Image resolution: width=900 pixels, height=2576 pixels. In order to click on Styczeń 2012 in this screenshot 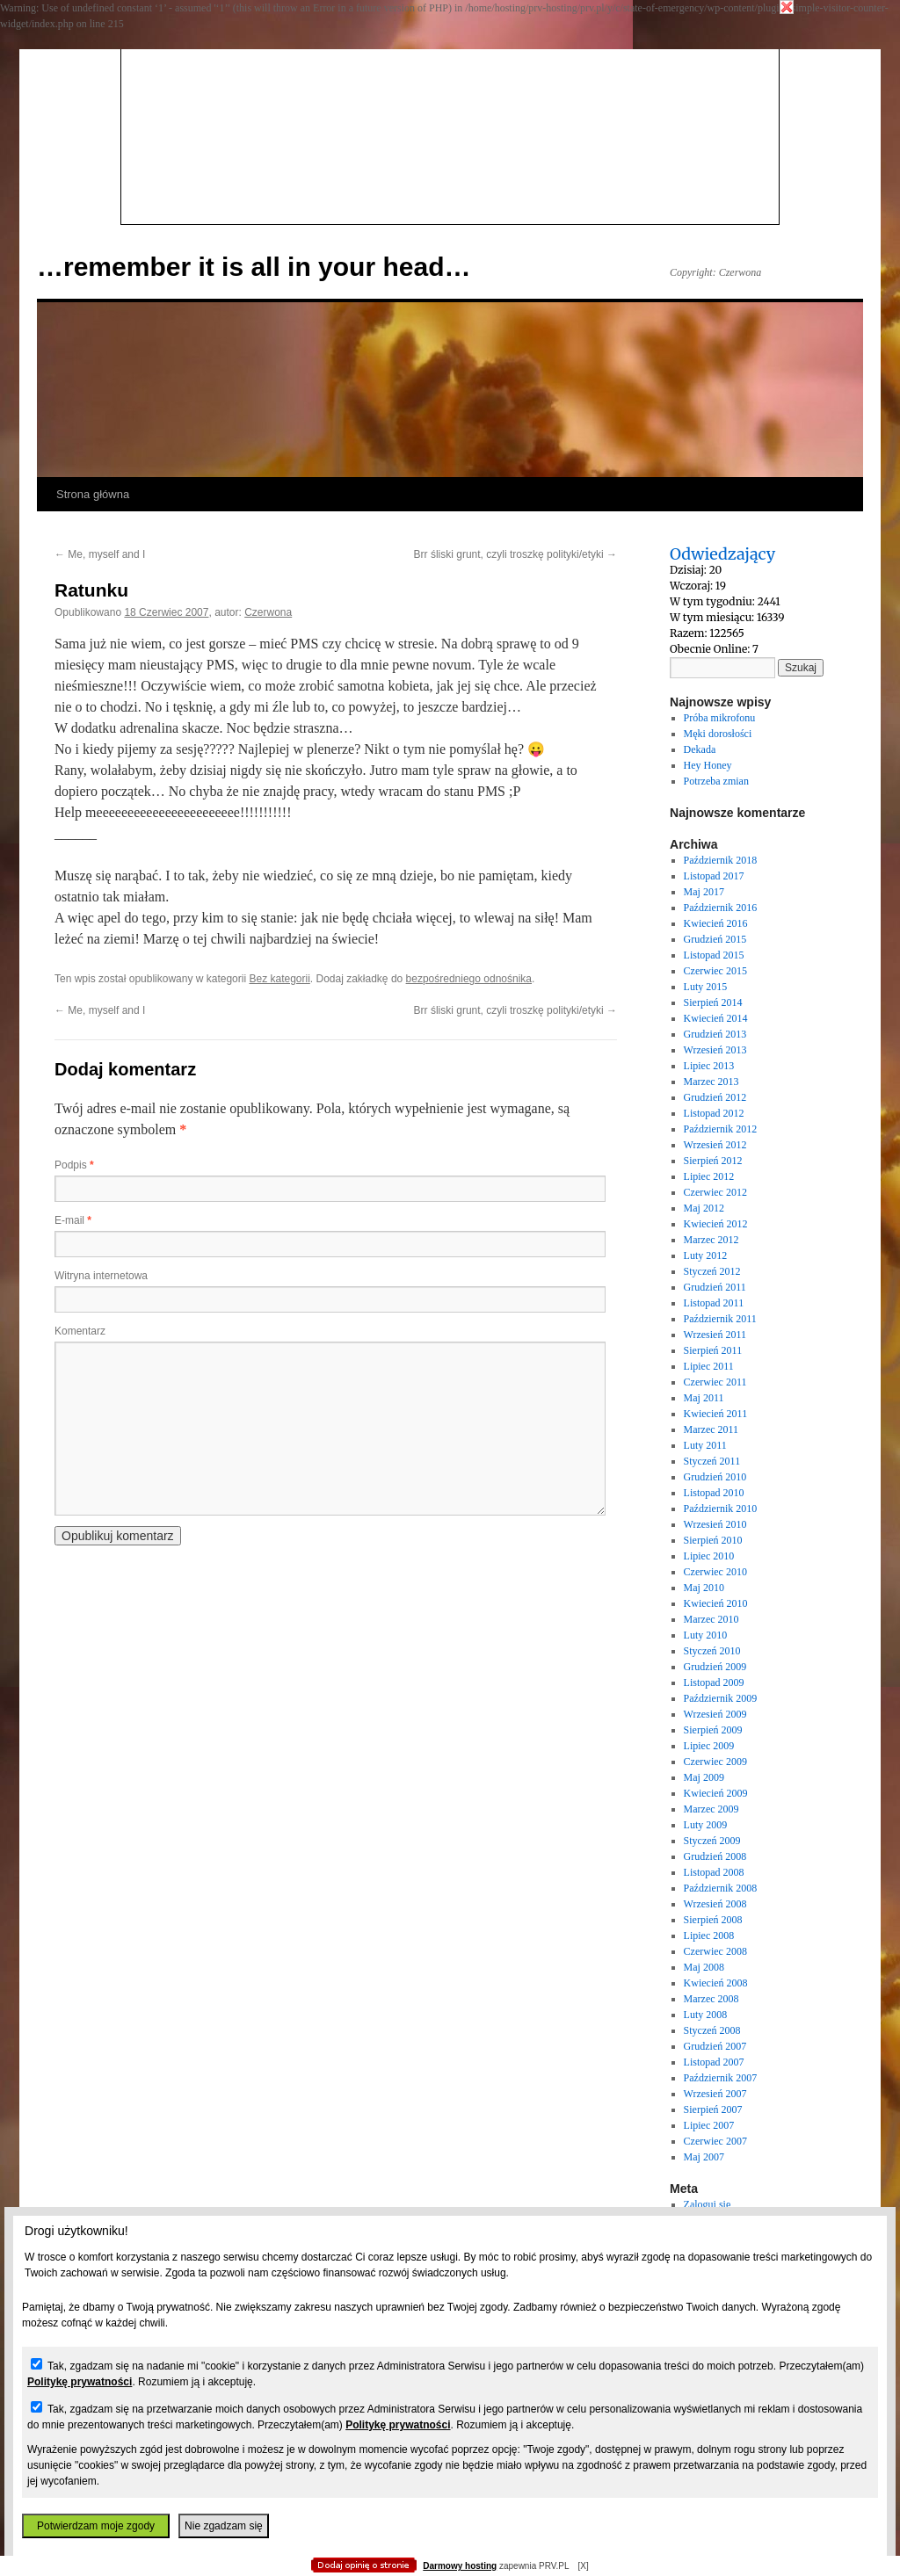, I will do `click(712, 1271)`.